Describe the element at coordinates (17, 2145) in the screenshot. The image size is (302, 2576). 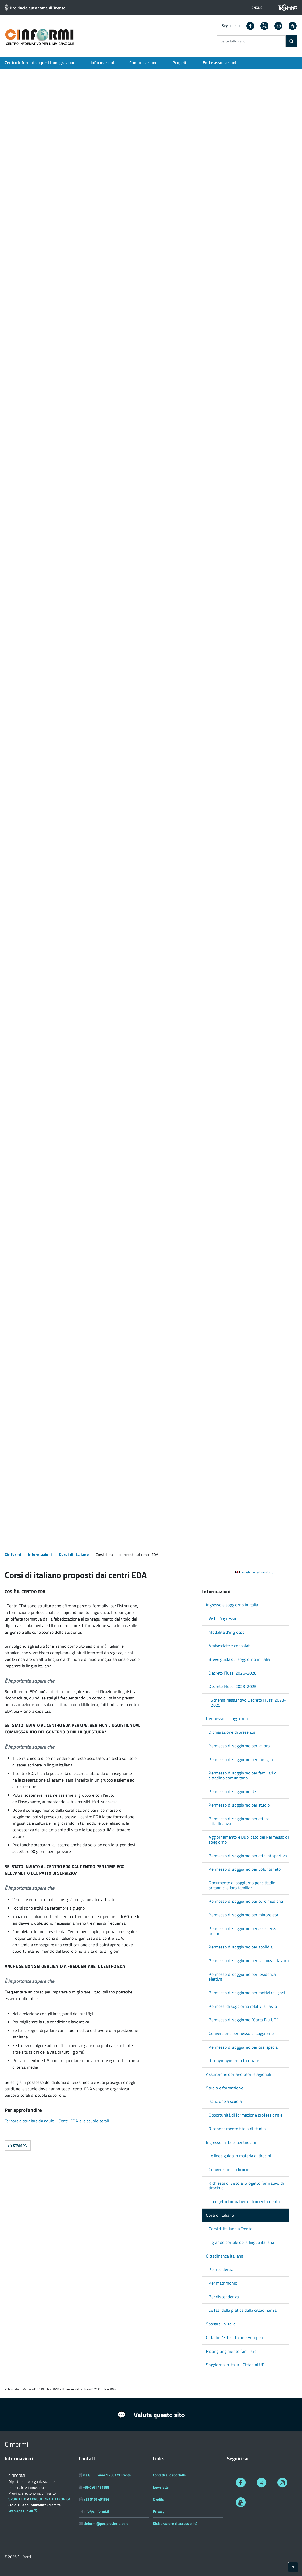
I see `Stampa` at that location.